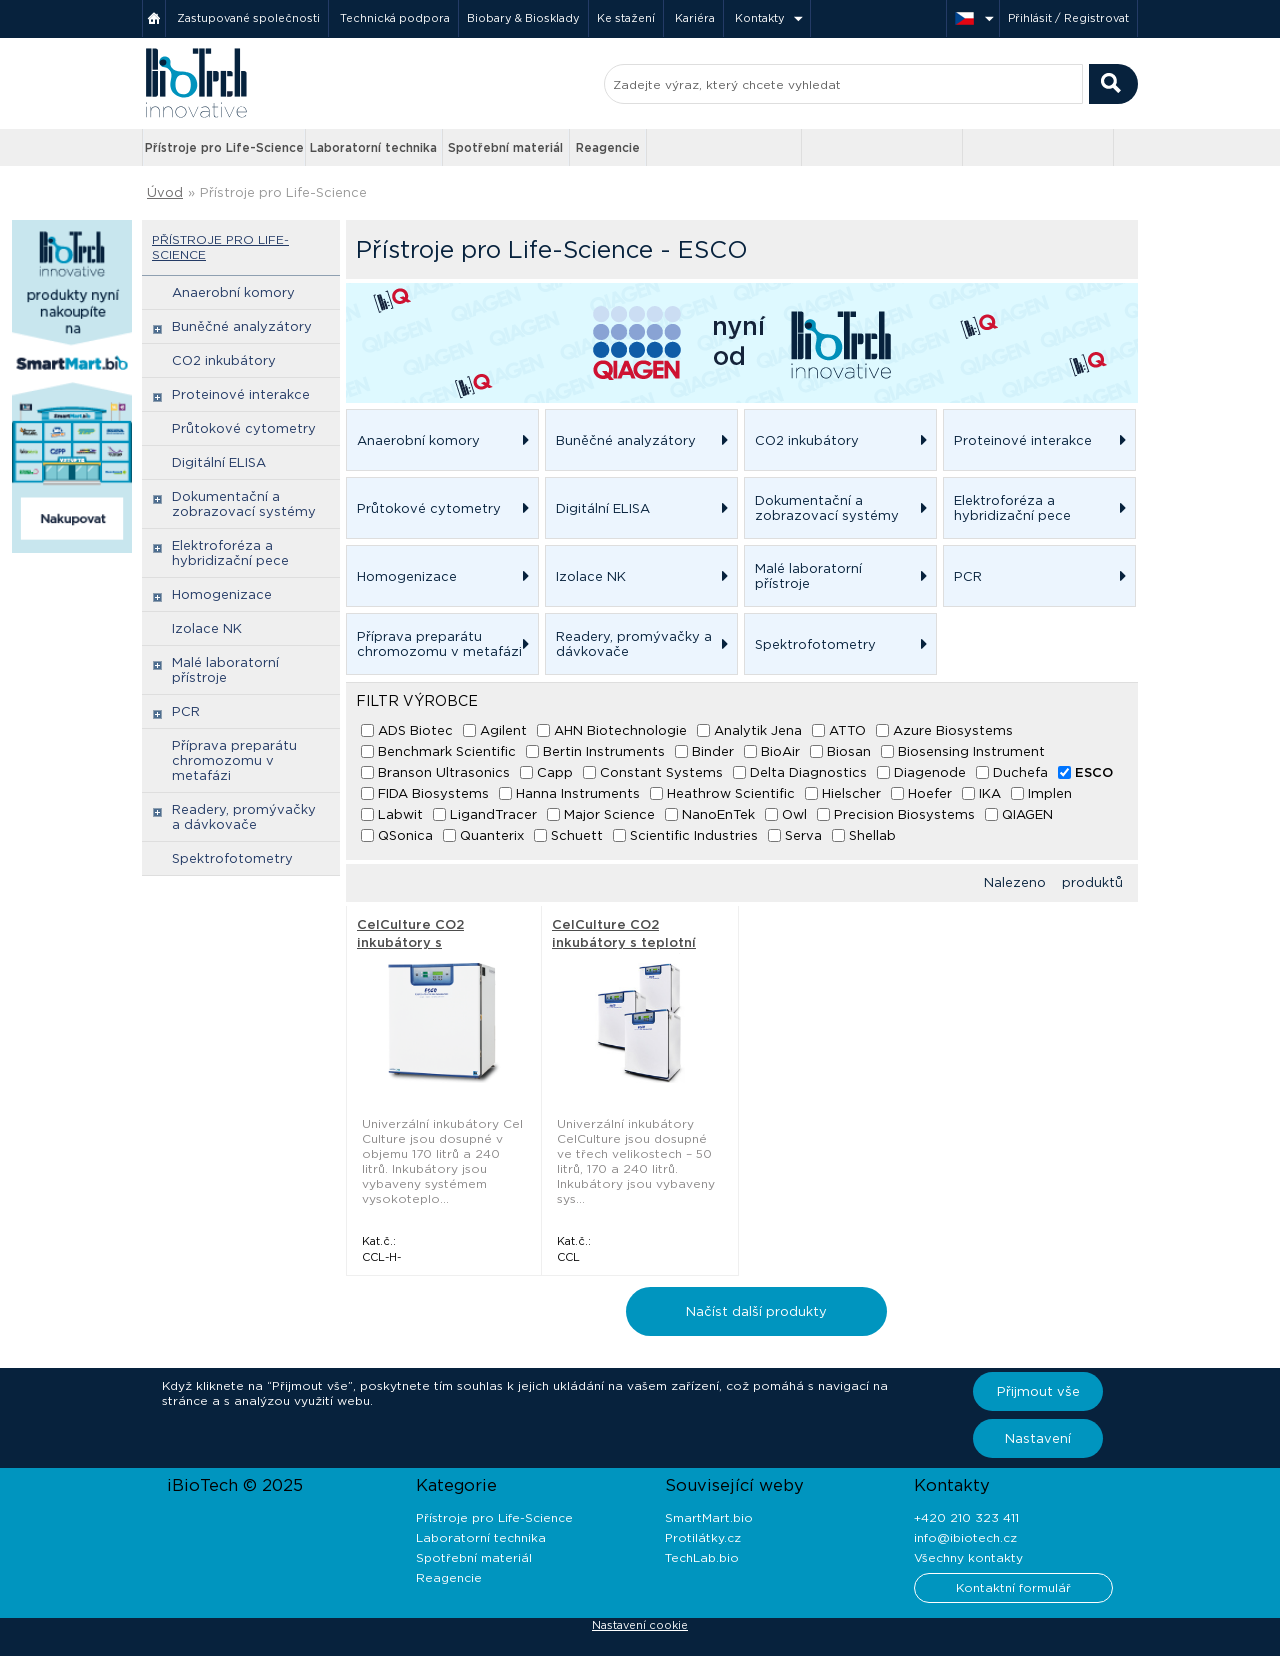  I want to click on Major Science, so click(609, 814).